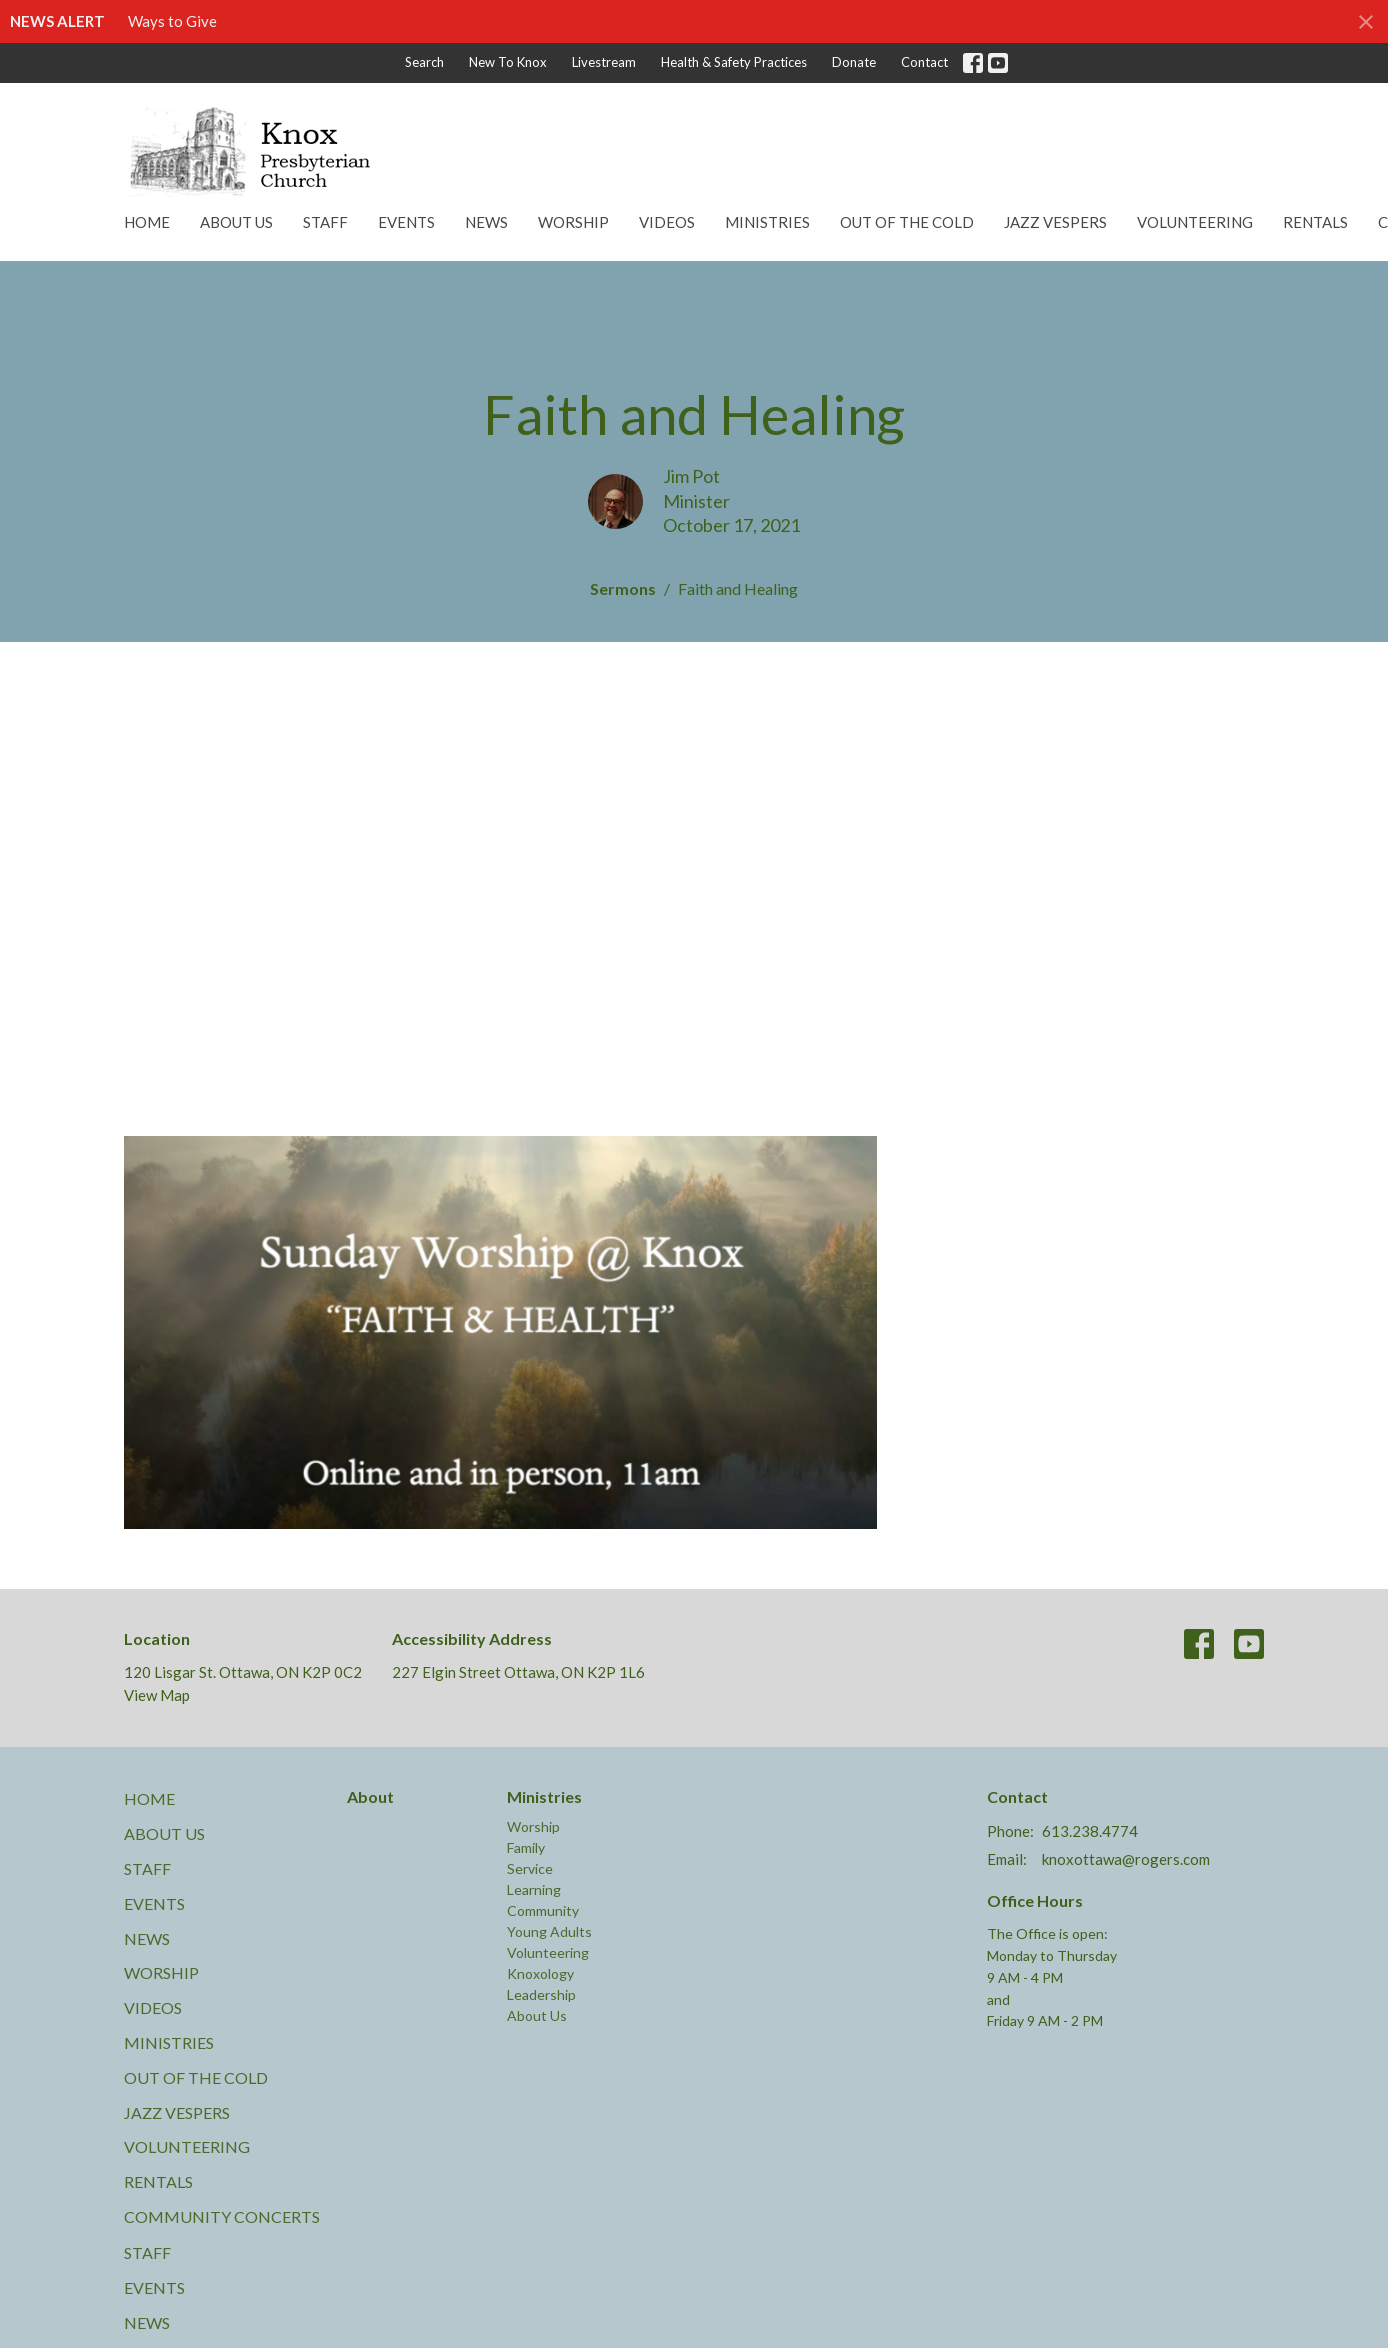 Image resolution: width=1388 pixels, height=2348 pixels. What do you see at coordinates (147, 222) in the screenshot?
I see `Home` at bounding box center [147, 222].